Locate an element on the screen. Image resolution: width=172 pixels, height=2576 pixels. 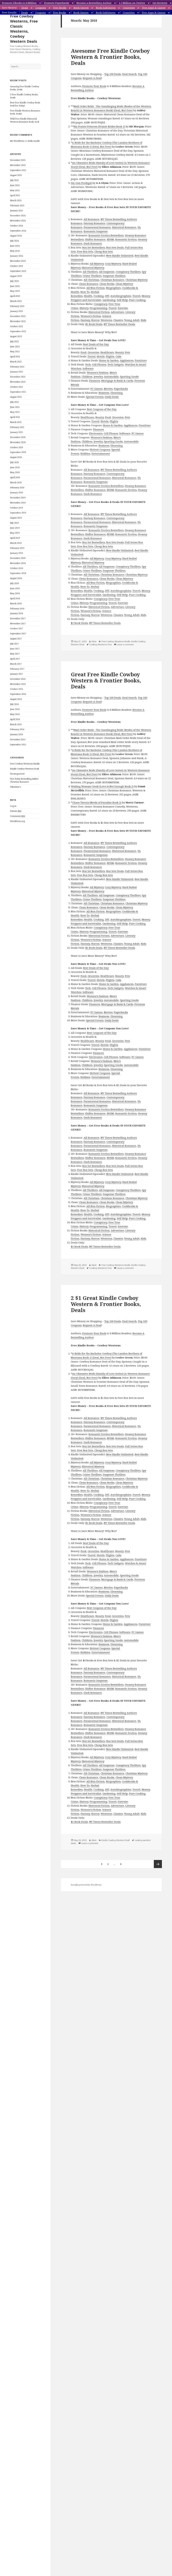
Elearning is located at coordinates (117, 392).